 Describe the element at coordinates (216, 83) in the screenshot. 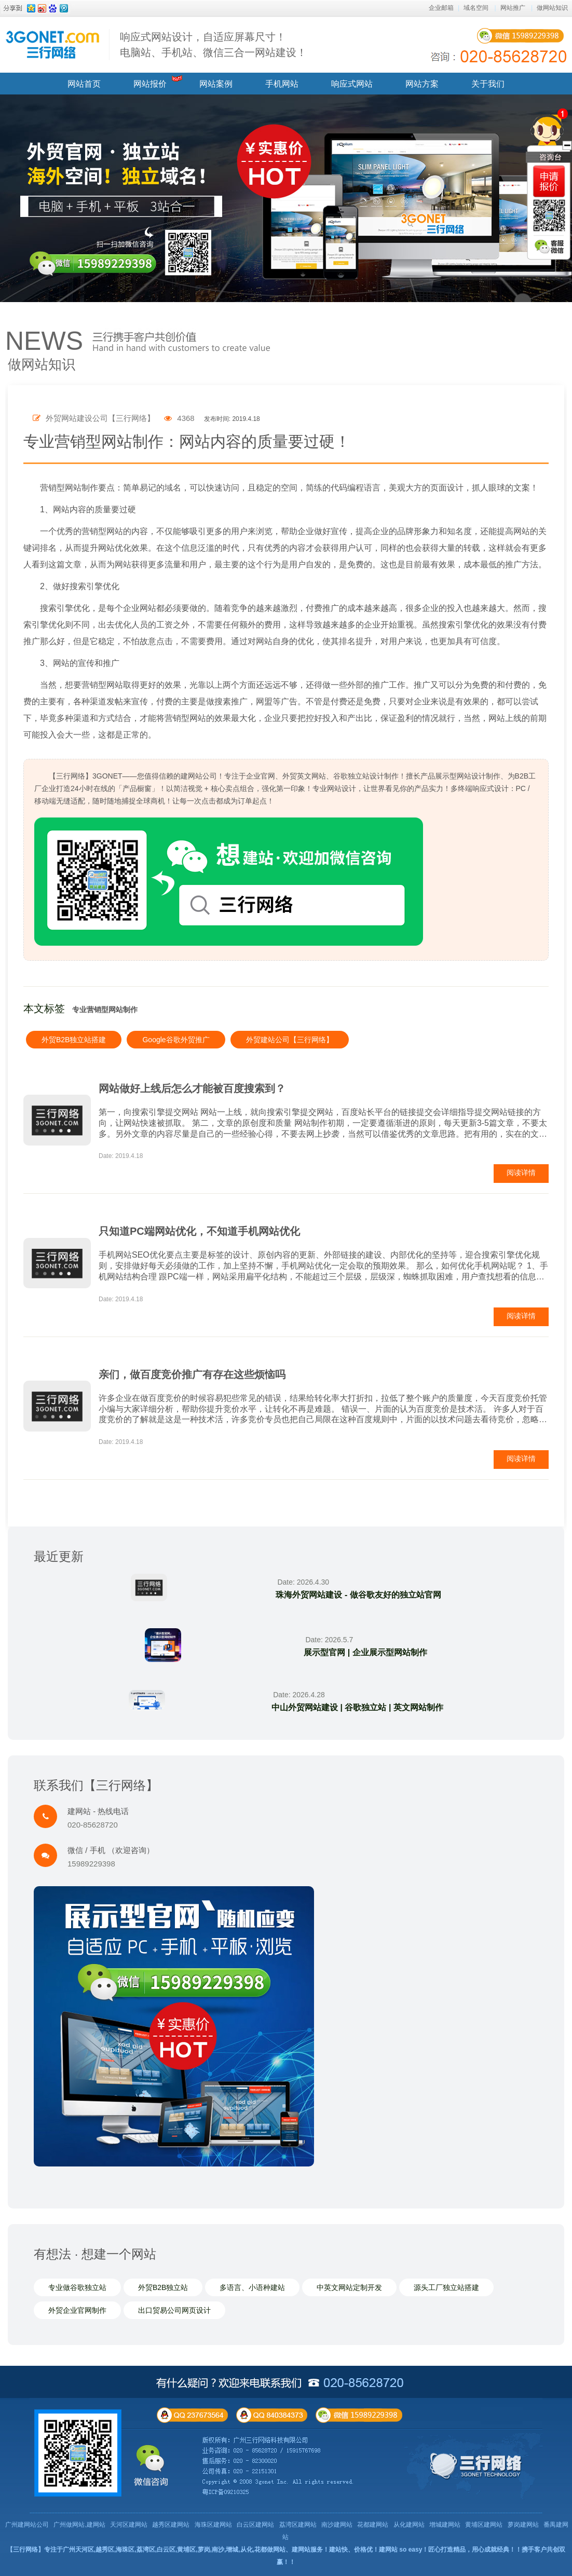

I see `网站案例` at that location.